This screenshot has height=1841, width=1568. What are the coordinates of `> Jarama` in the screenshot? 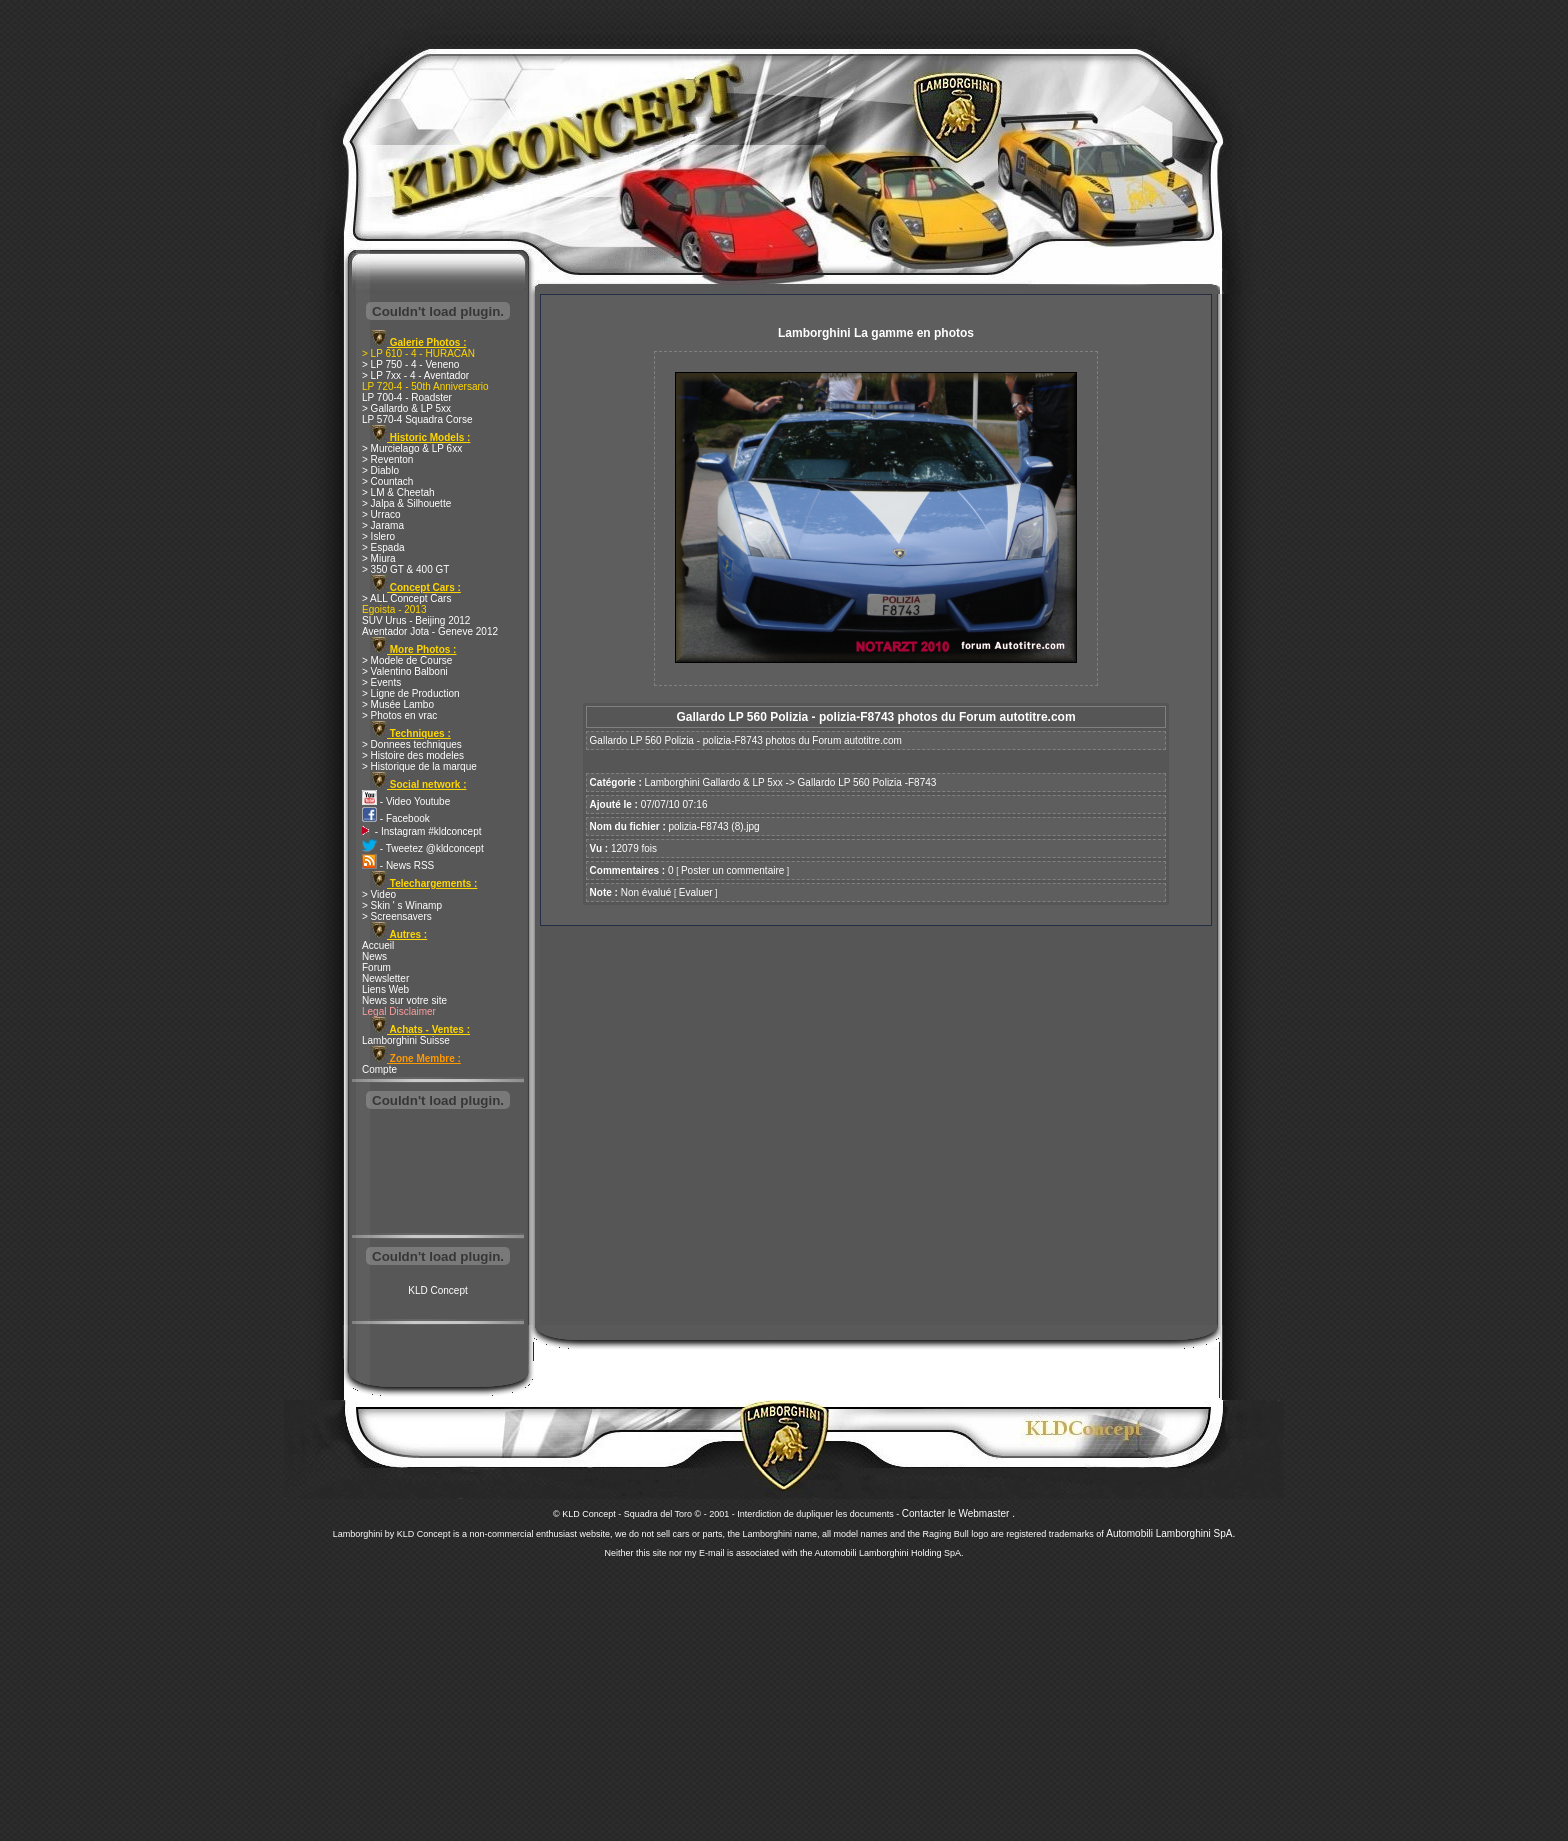 It's located at (383, 525).